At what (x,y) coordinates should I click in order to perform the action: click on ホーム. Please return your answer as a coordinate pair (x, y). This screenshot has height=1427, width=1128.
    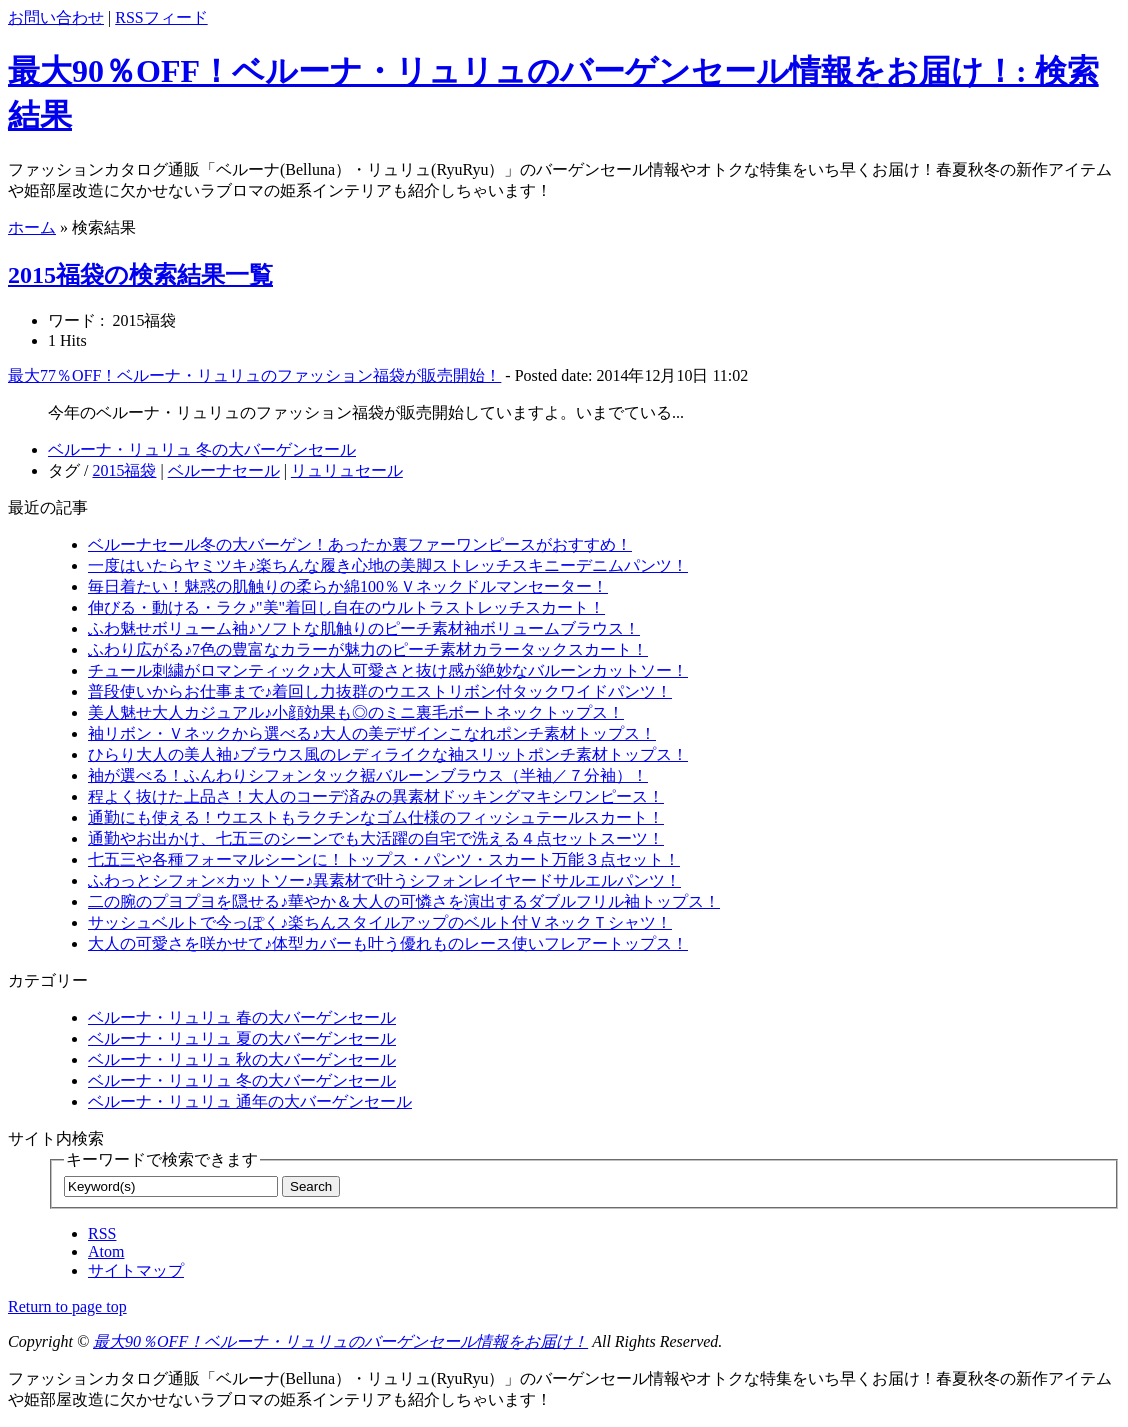
    Looking at the image, I should click on (32, 227).